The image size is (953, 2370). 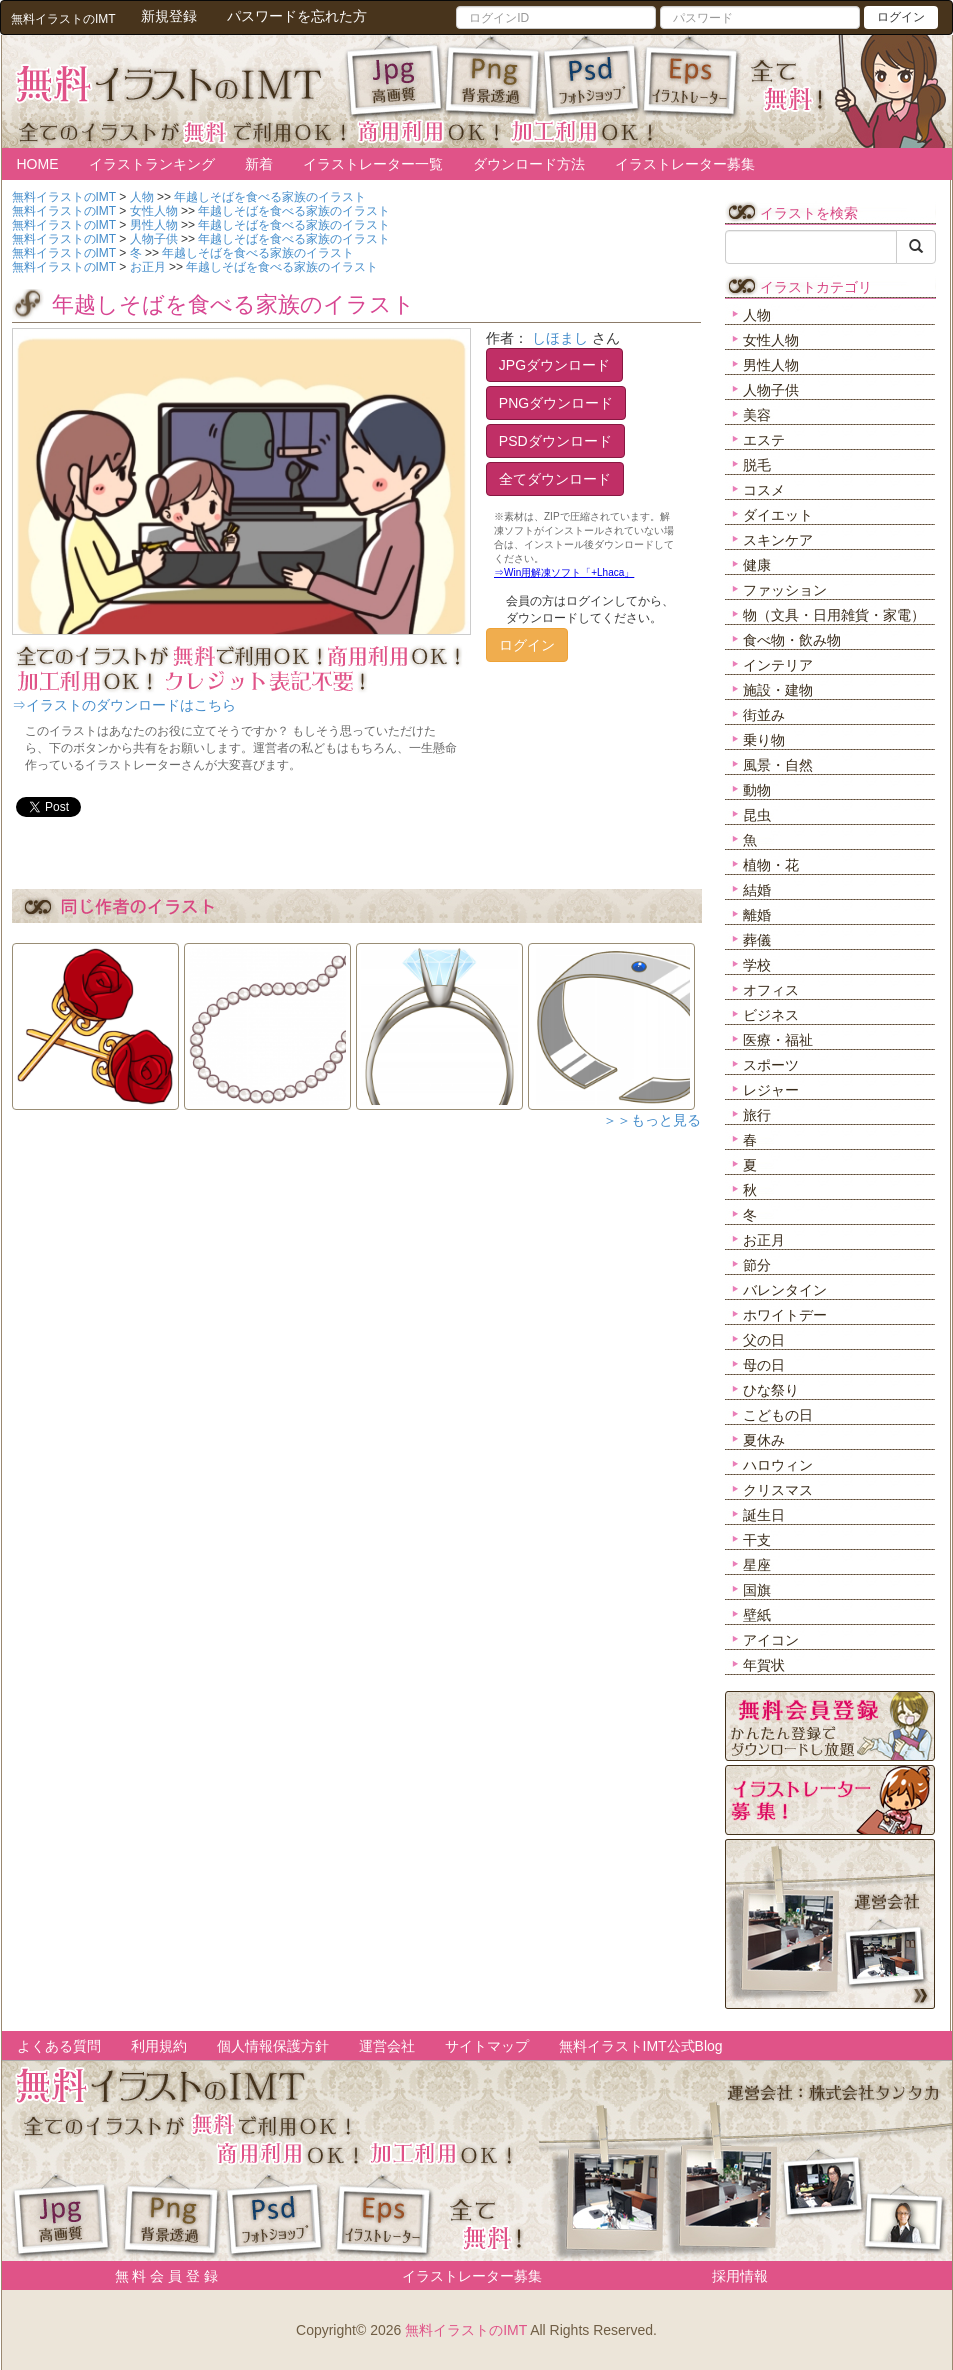 I want to click on パスワードを忘れた方, so click(x=297, y=16).